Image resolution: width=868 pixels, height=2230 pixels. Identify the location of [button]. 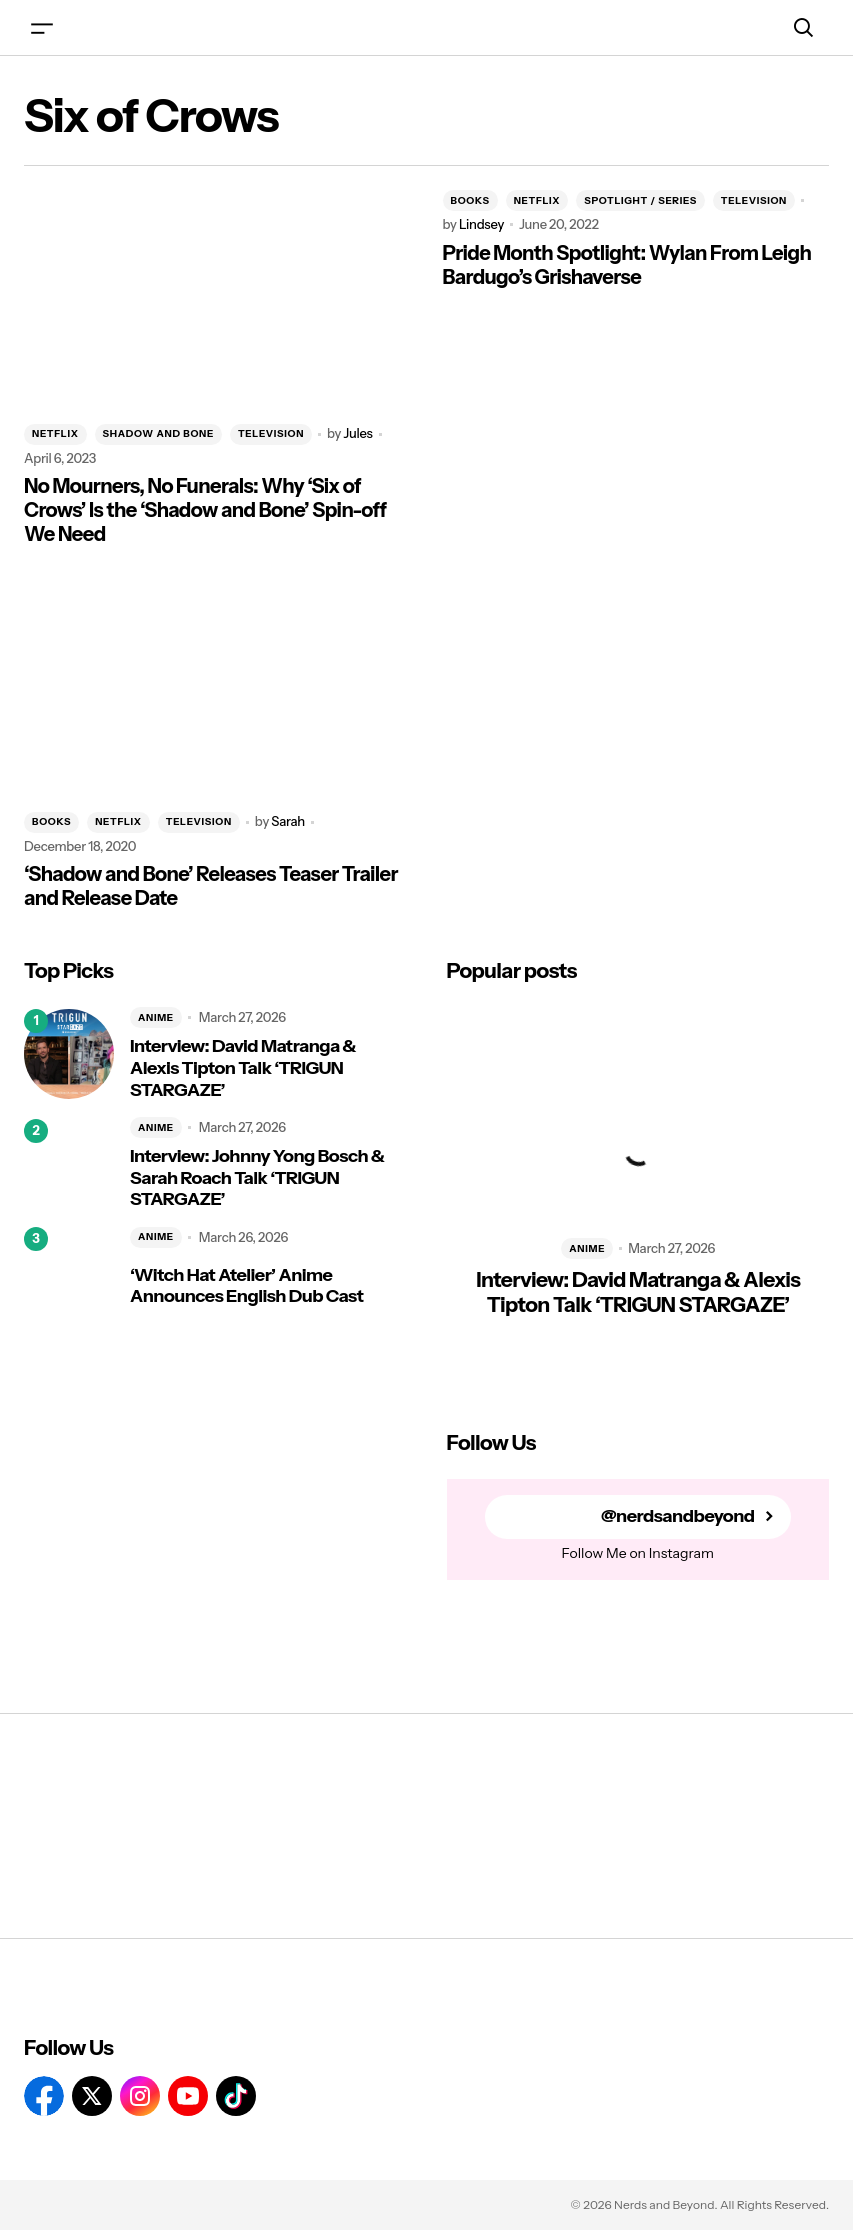
(42, 27).